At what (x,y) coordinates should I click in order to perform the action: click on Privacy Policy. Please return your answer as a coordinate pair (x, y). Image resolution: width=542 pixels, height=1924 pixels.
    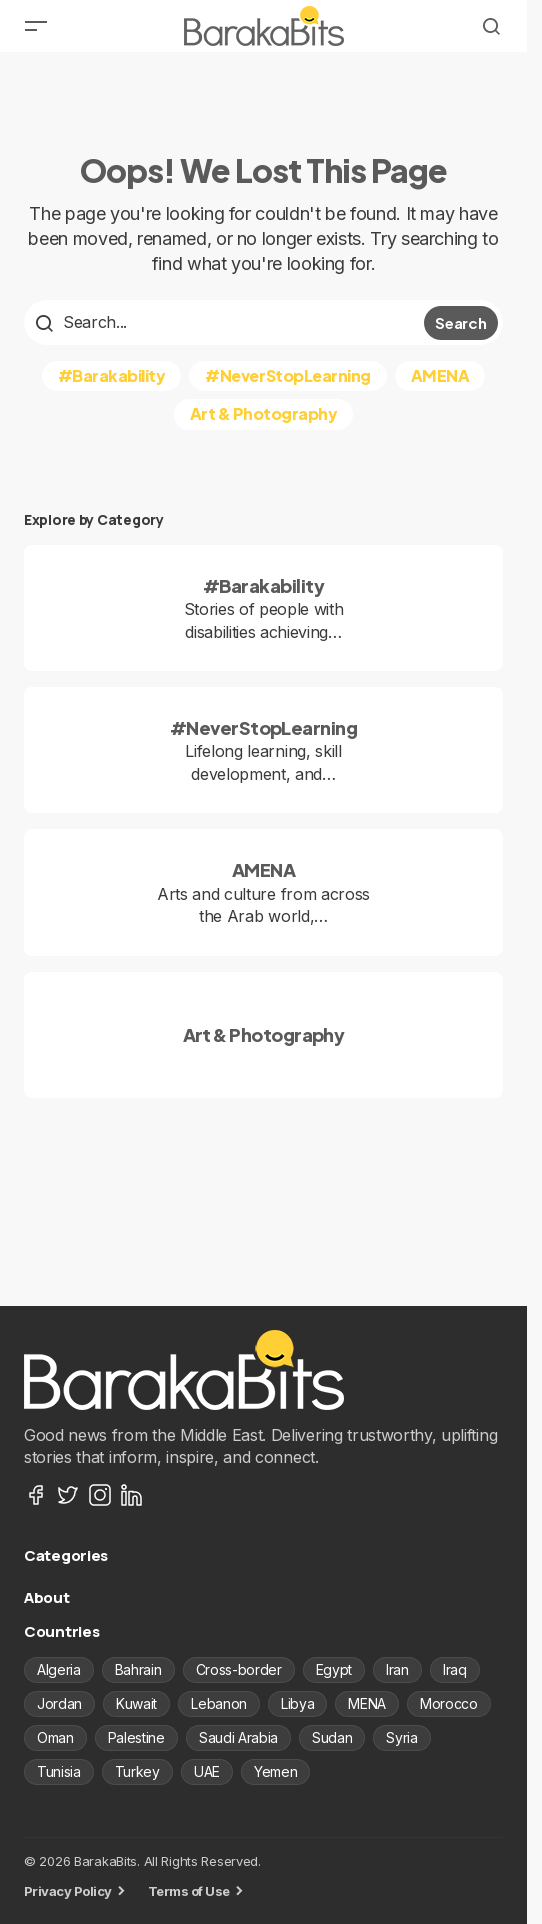
    Looking at the image, I should click on (68, 1891).